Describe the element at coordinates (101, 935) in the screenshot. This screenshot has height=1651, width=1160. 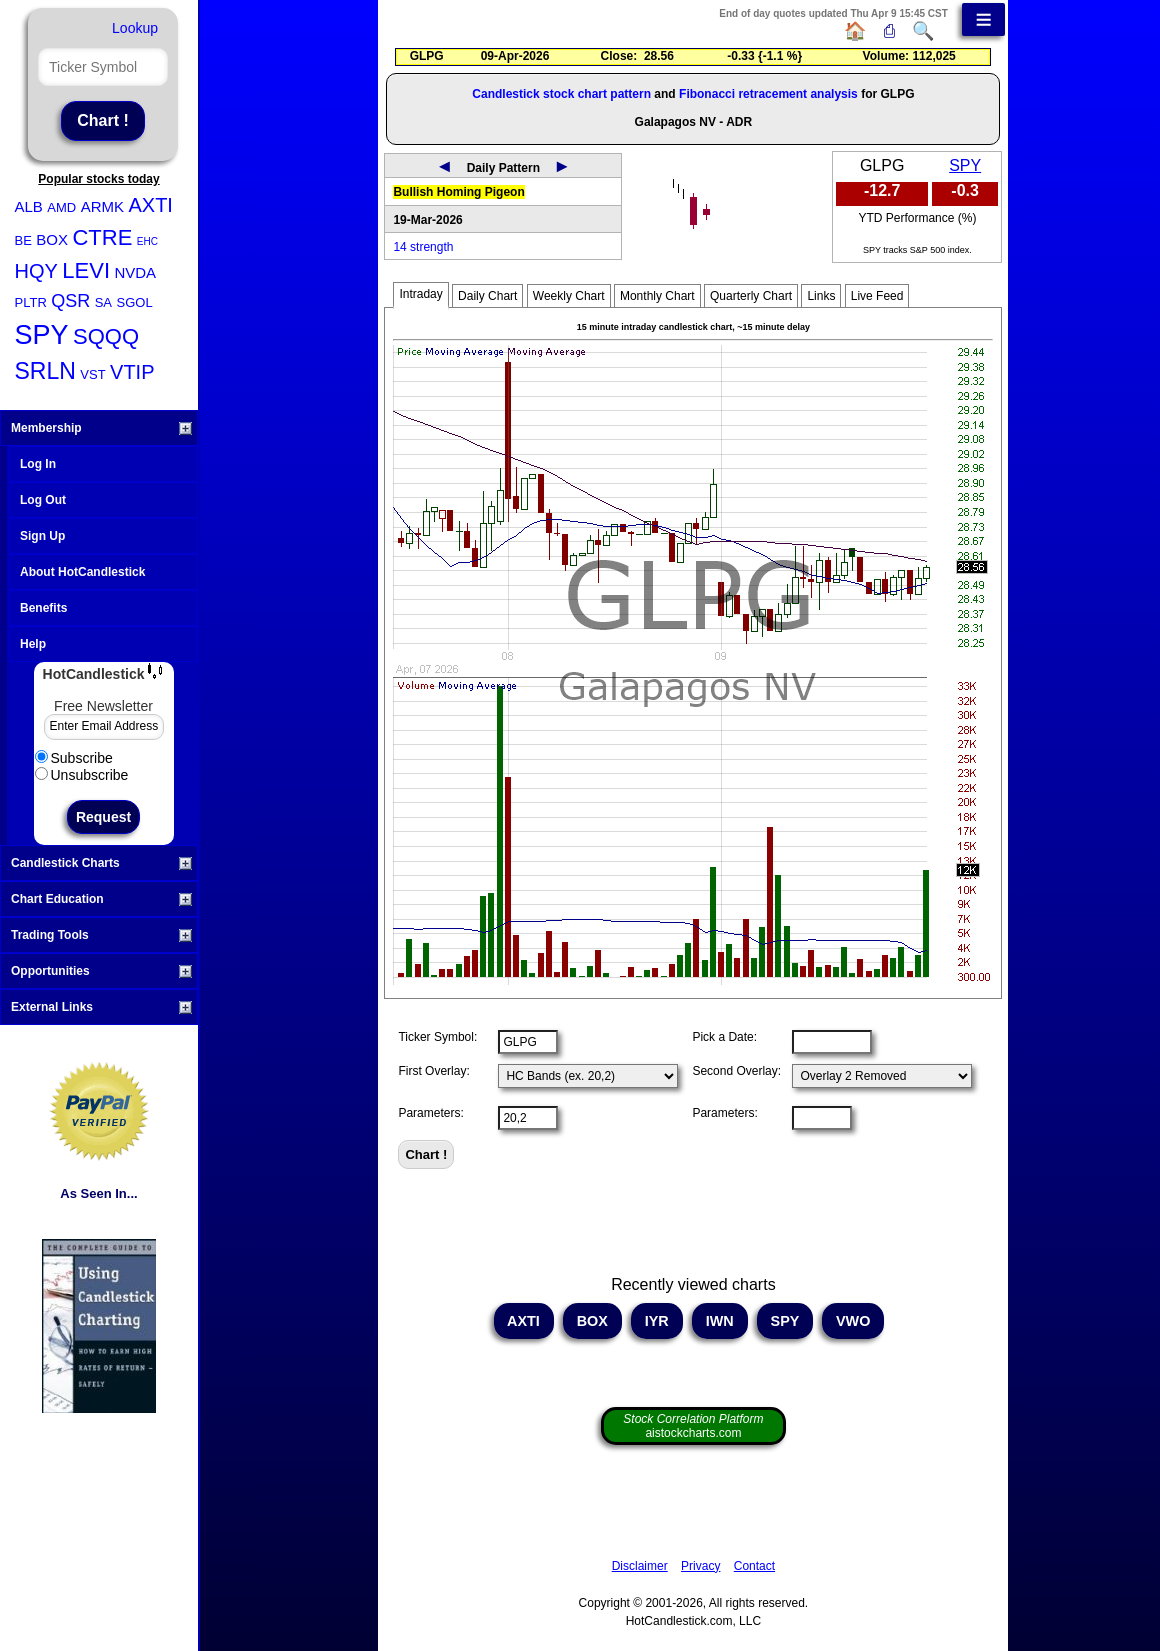
I see `Trading Tools` at that location.